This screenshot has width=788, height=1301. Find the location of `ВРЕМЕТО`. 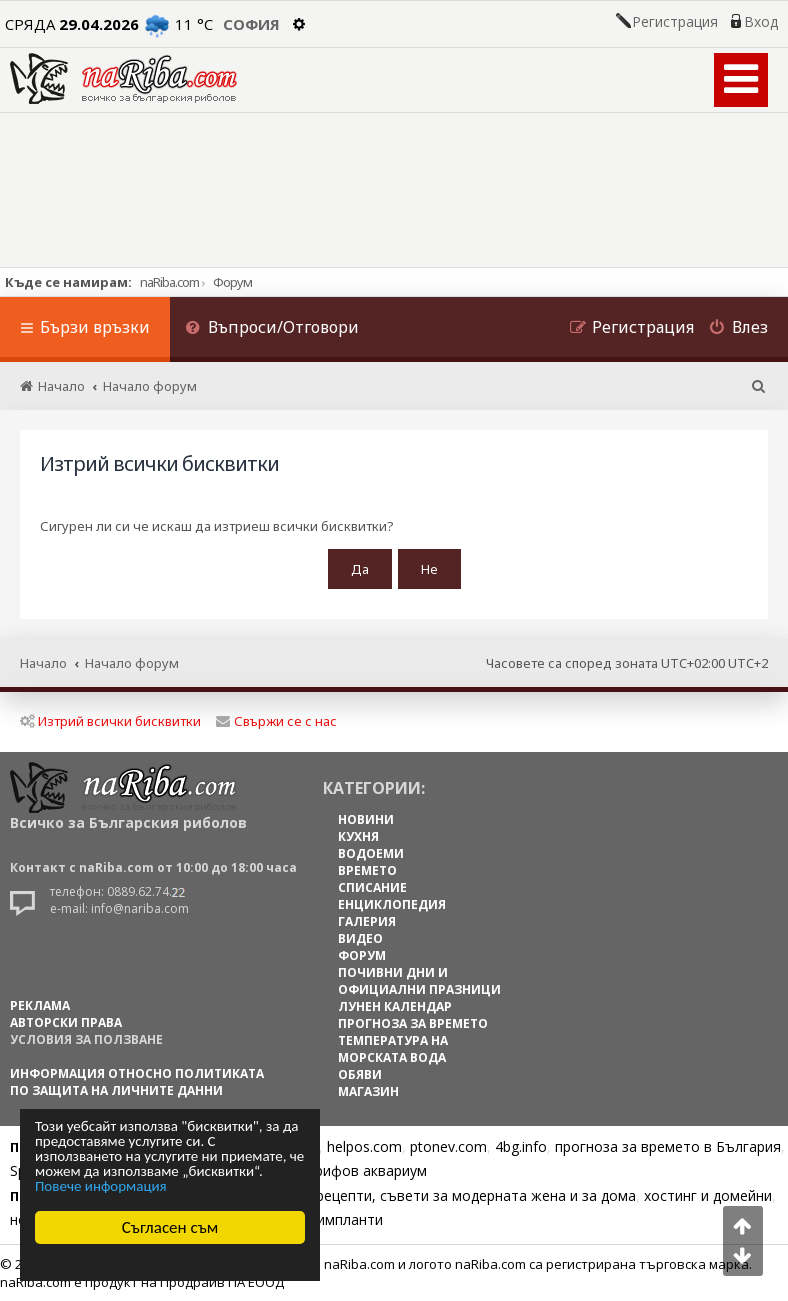

ВРЕМЕТО is located at coordinates (367, 870).